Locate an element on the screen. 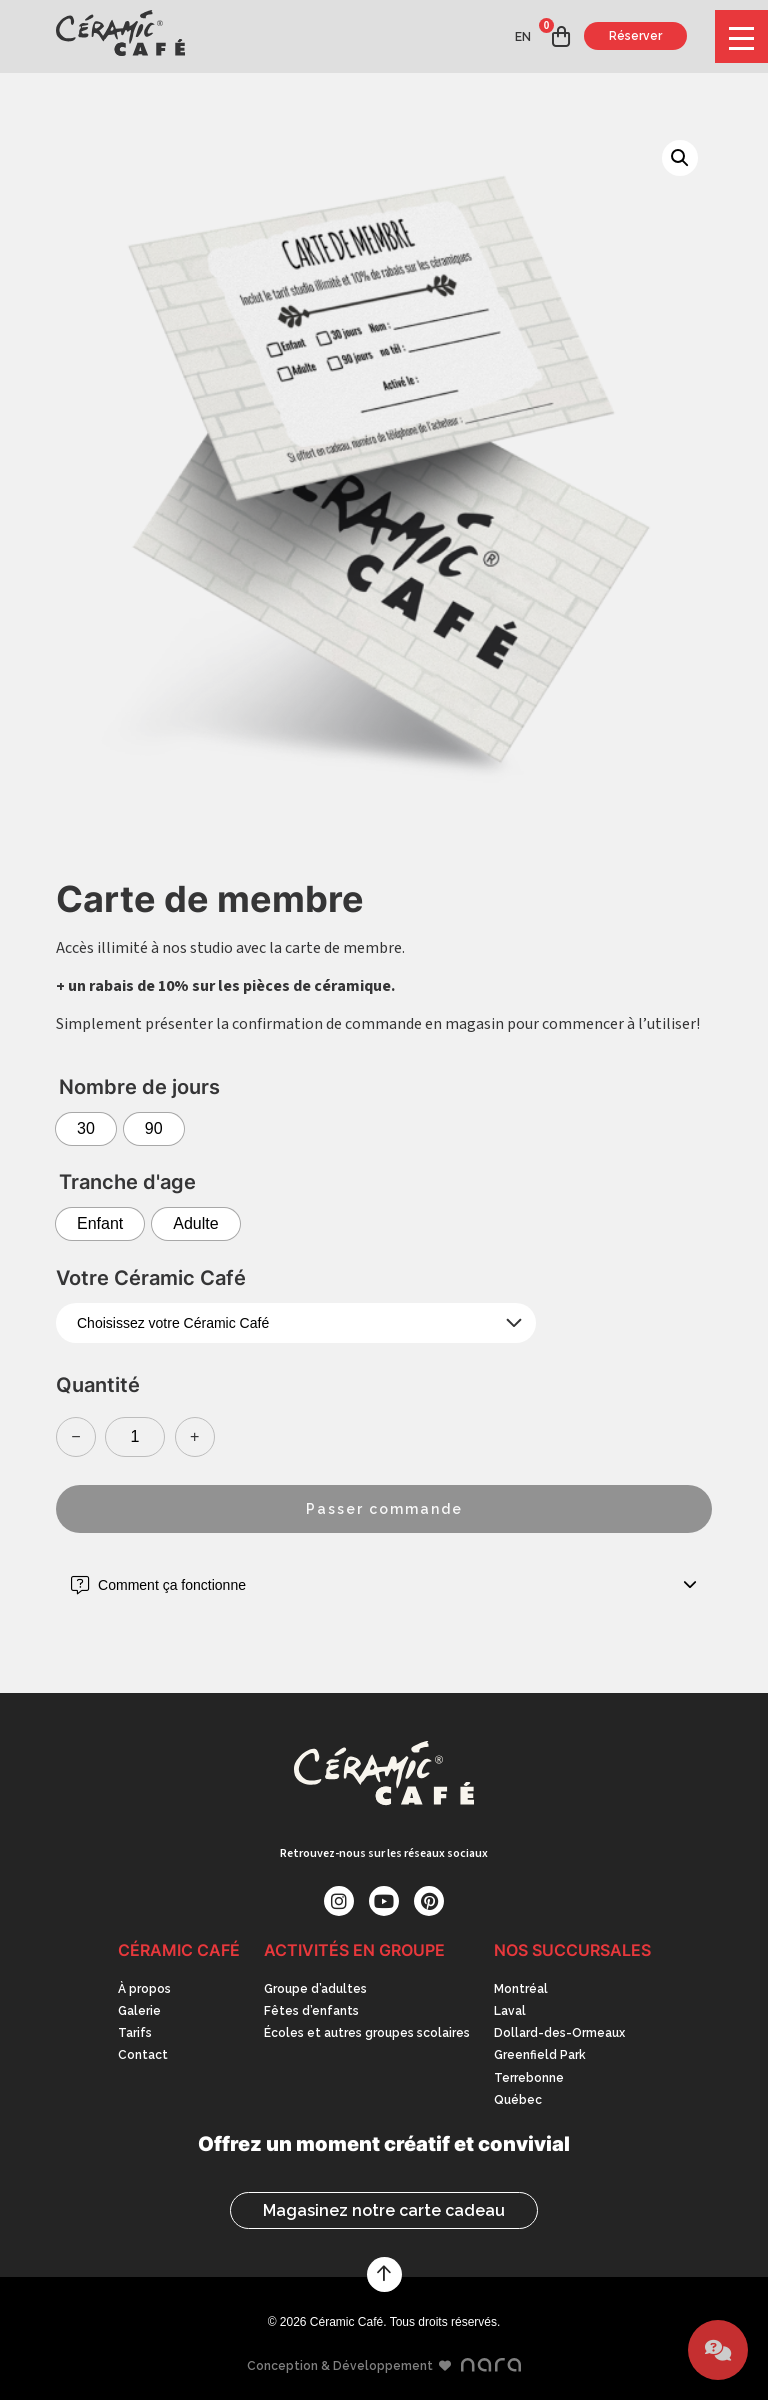  Passer commande is located at coordinates (384, 1509).